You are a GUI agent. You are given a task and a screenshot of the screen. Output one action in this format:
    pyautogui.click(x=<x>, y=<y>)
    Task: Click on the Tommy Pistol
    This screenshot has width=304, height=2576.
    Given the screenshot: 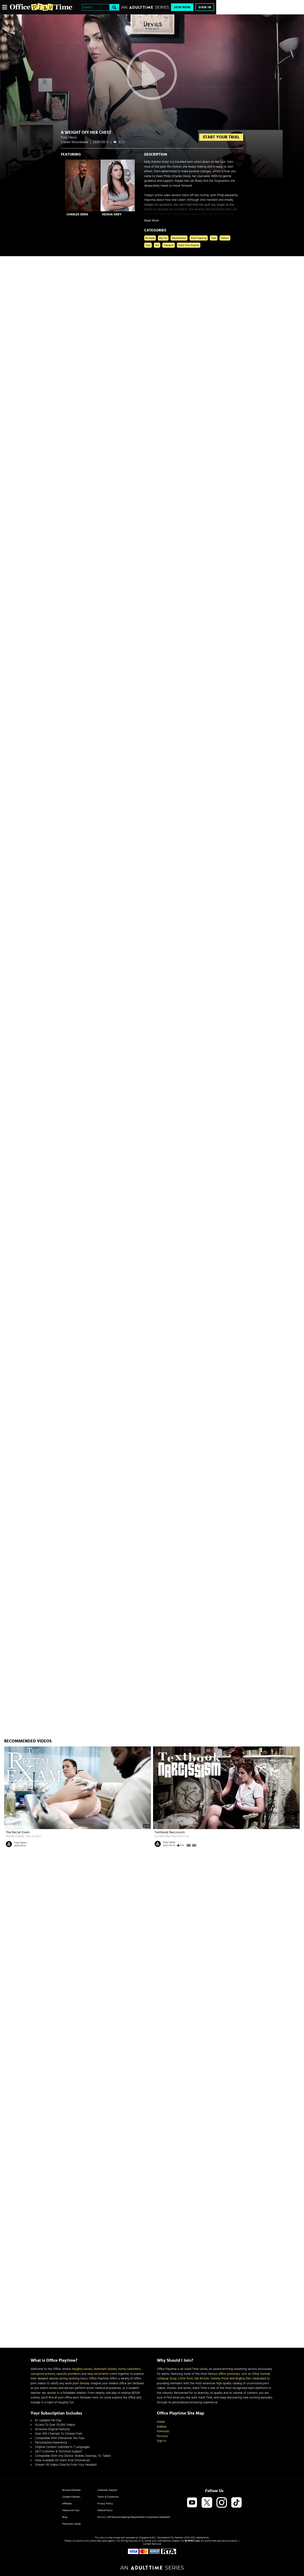 What is the action you would take?
    pyautogui.click(x=219, y=2378)
    